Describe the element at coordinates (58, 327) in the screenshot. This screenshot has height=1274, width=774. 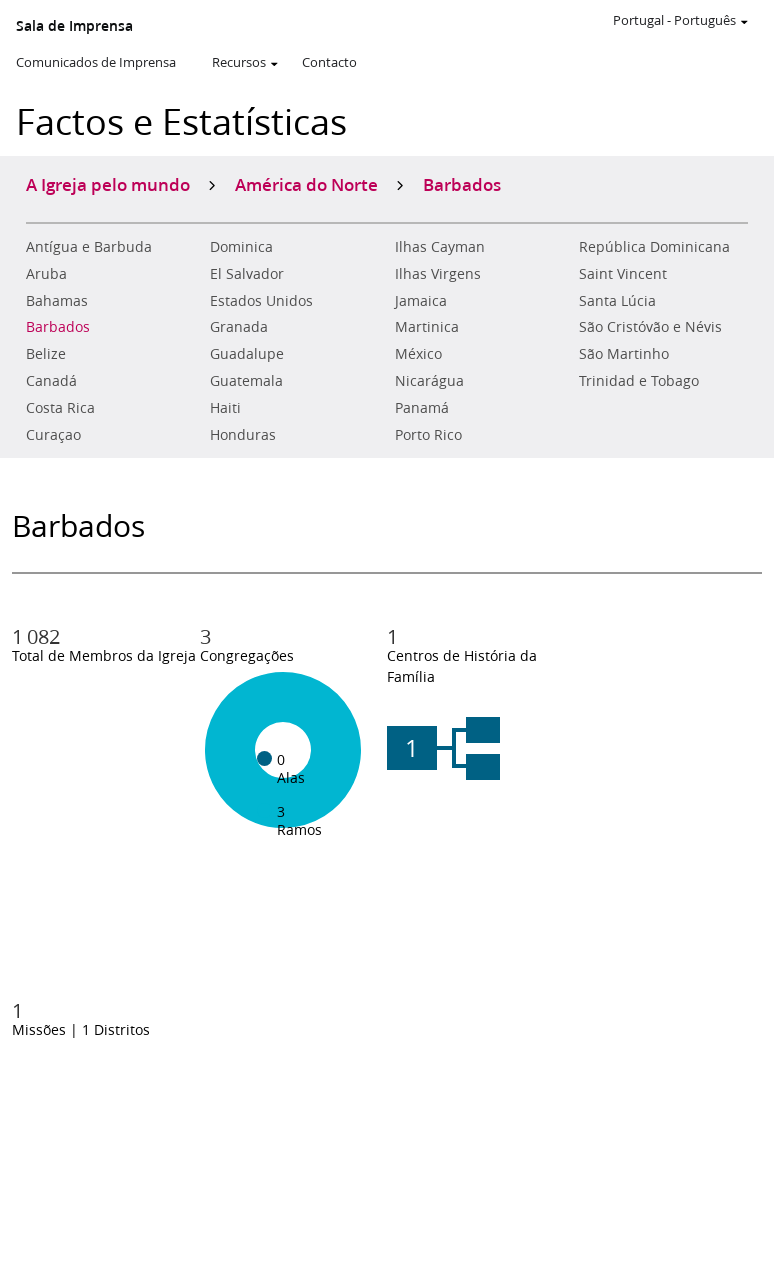
I see `Barbados` at that location.